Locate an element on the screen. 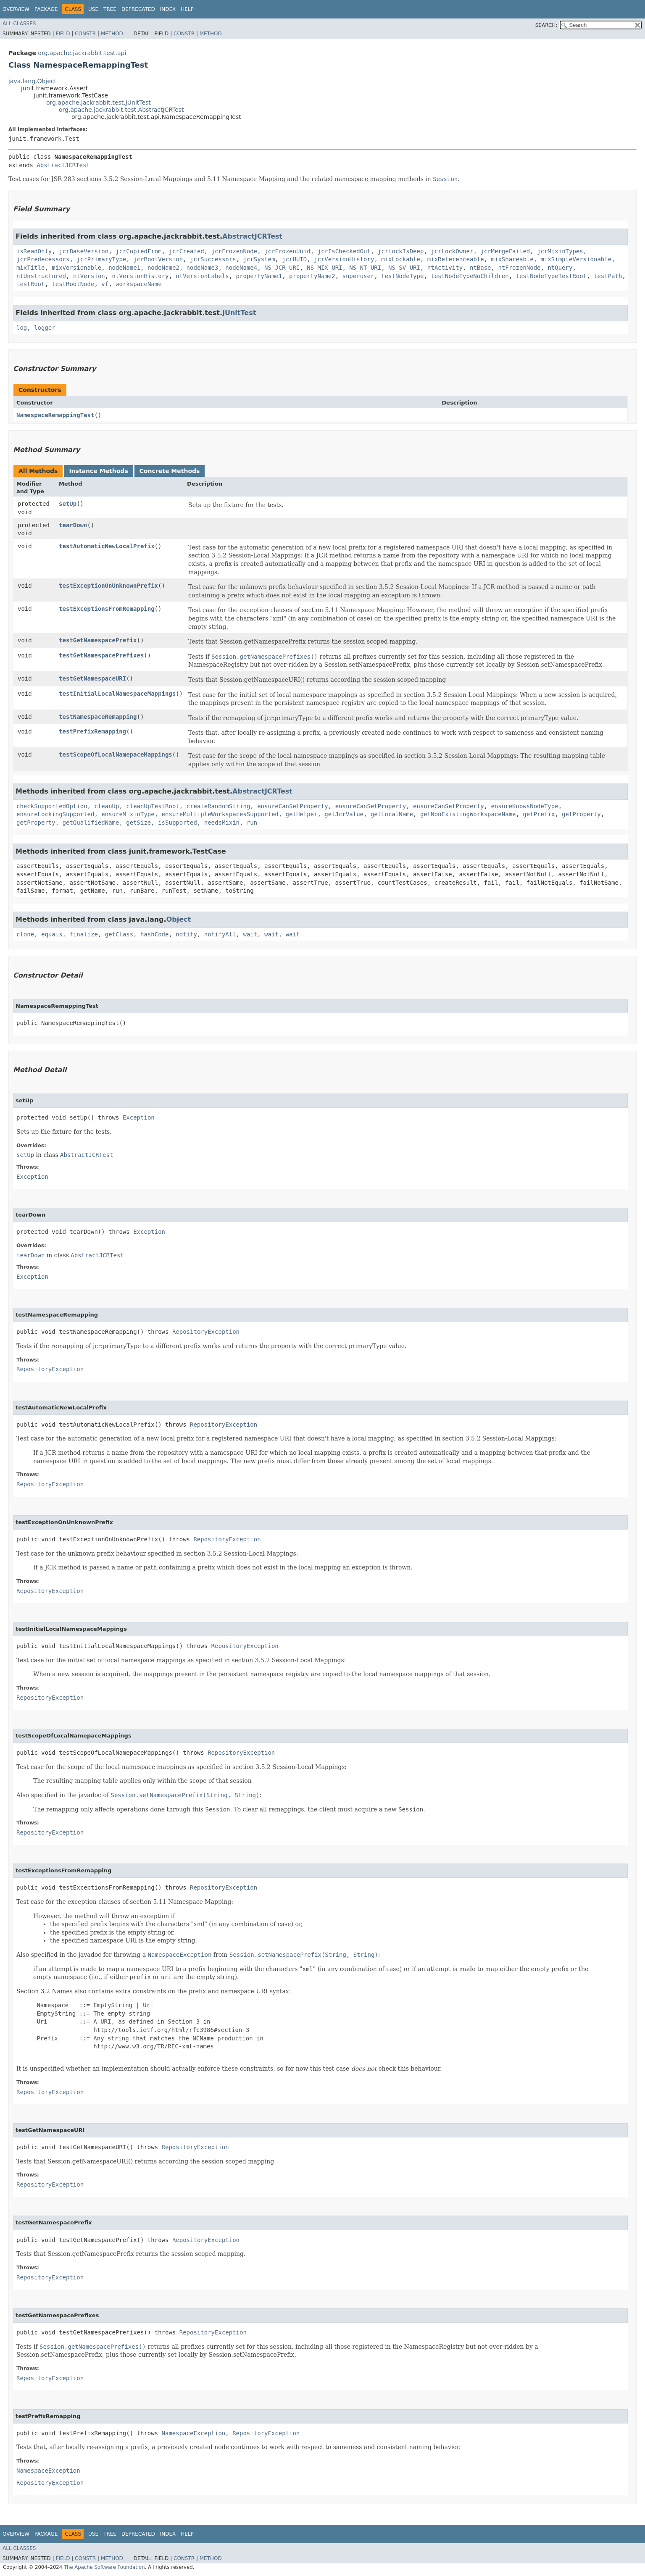  clone is located at coordinates (25, 934).